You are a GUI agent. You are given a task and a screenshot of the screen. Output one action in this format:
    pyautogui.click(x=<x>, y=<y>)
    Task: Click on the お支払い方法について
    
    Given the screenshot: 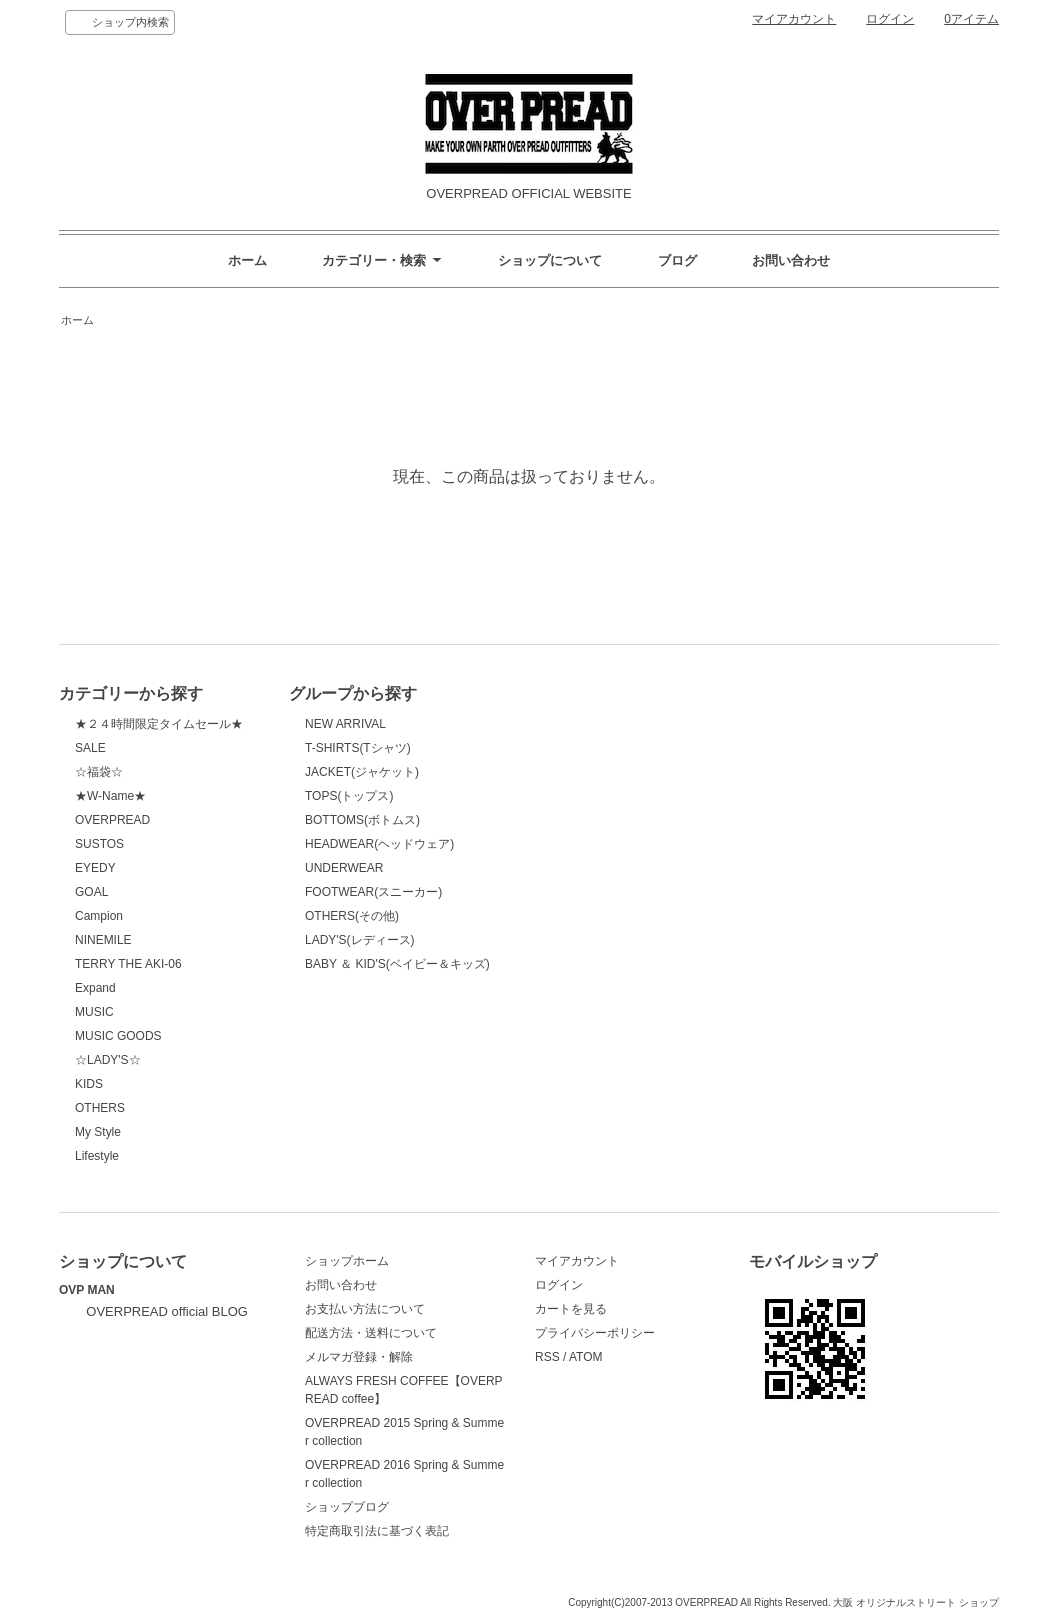 What is the action you would take?
    pyautogui.click(x=365, y=1309)
    